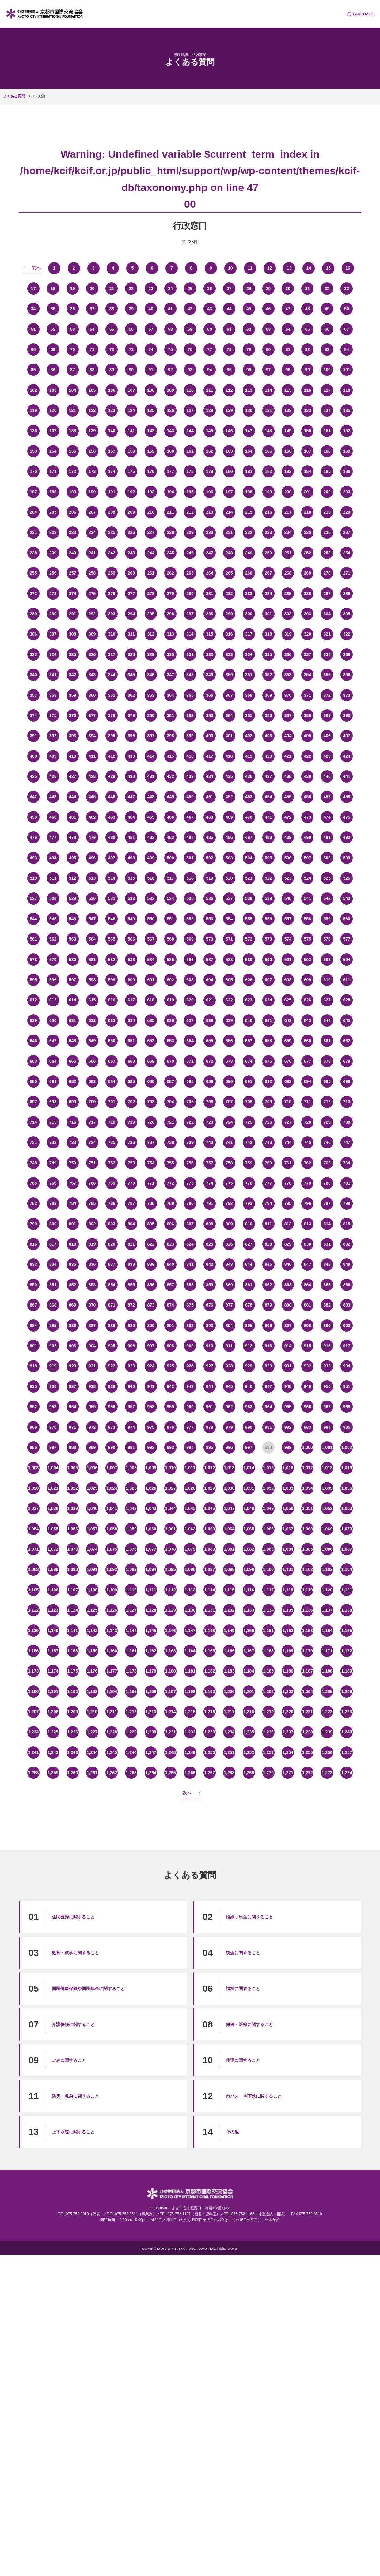  Describe the element at coordinates (248, 1406) in the screenshot. I see `963` at that location.